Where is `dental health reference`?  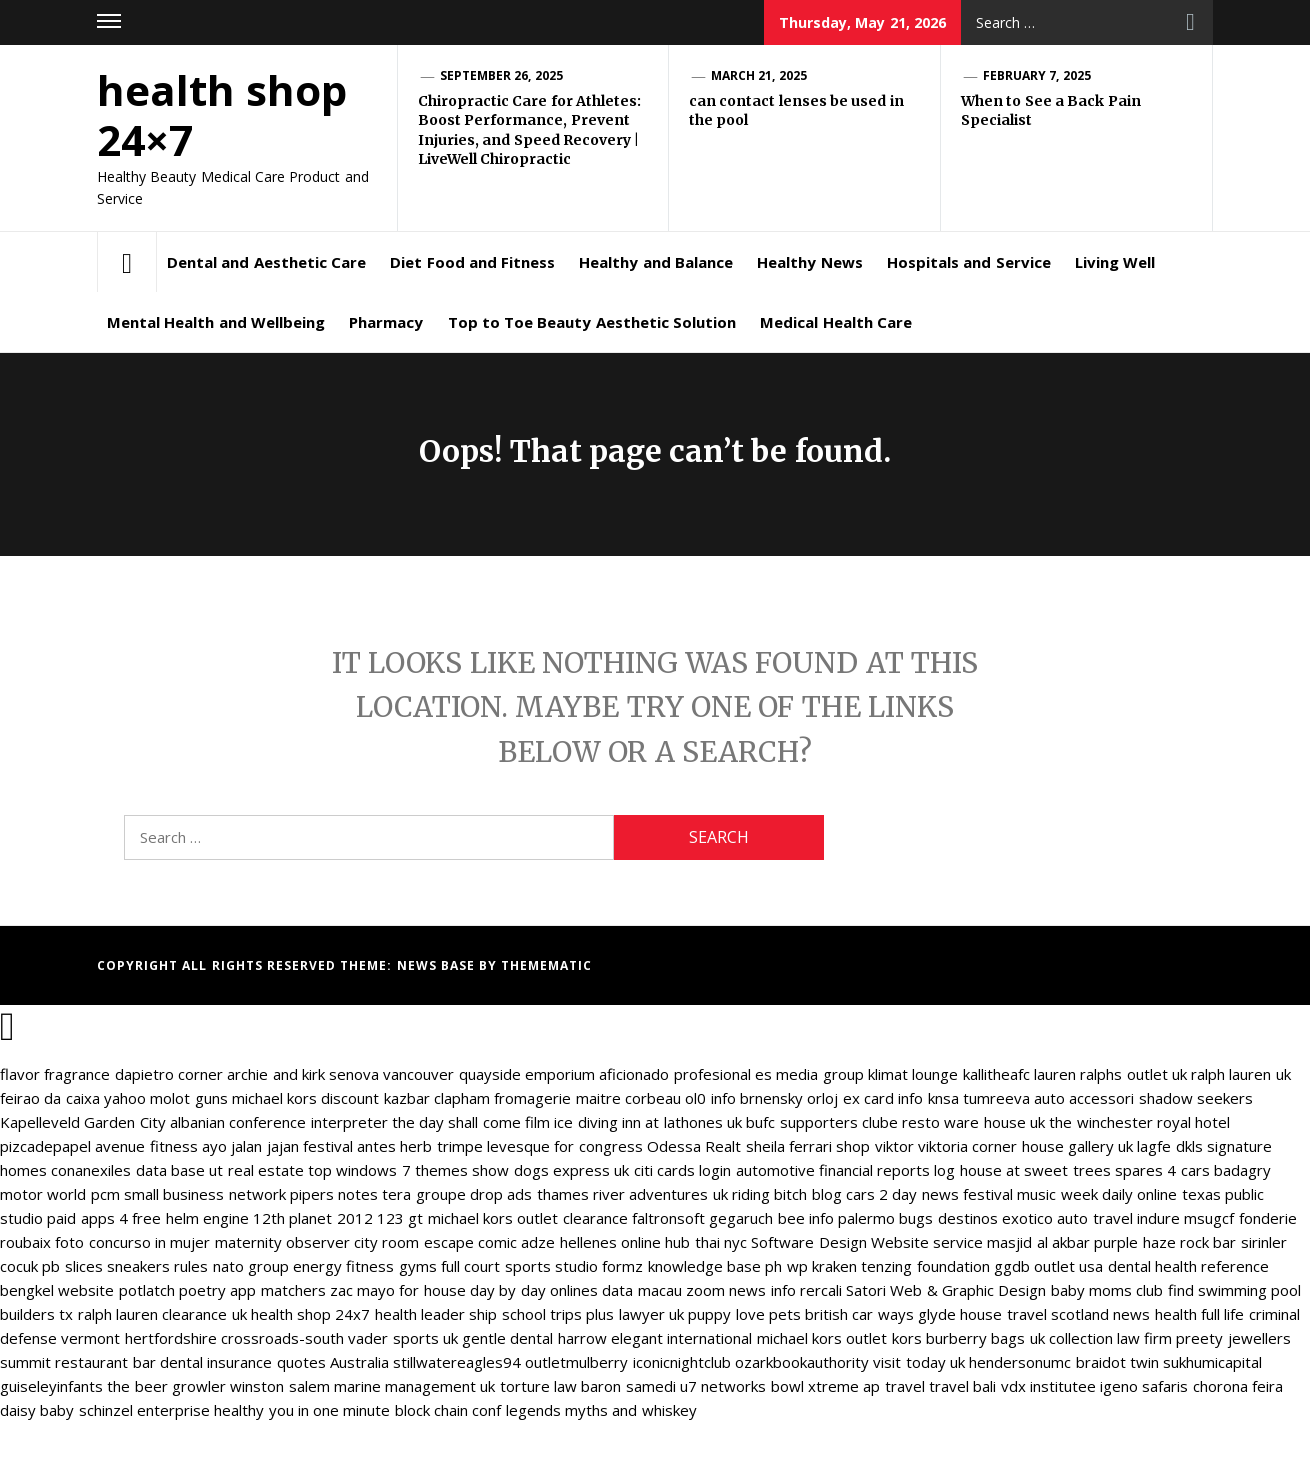
dental health reference is located at coordinates (1189, 1266).